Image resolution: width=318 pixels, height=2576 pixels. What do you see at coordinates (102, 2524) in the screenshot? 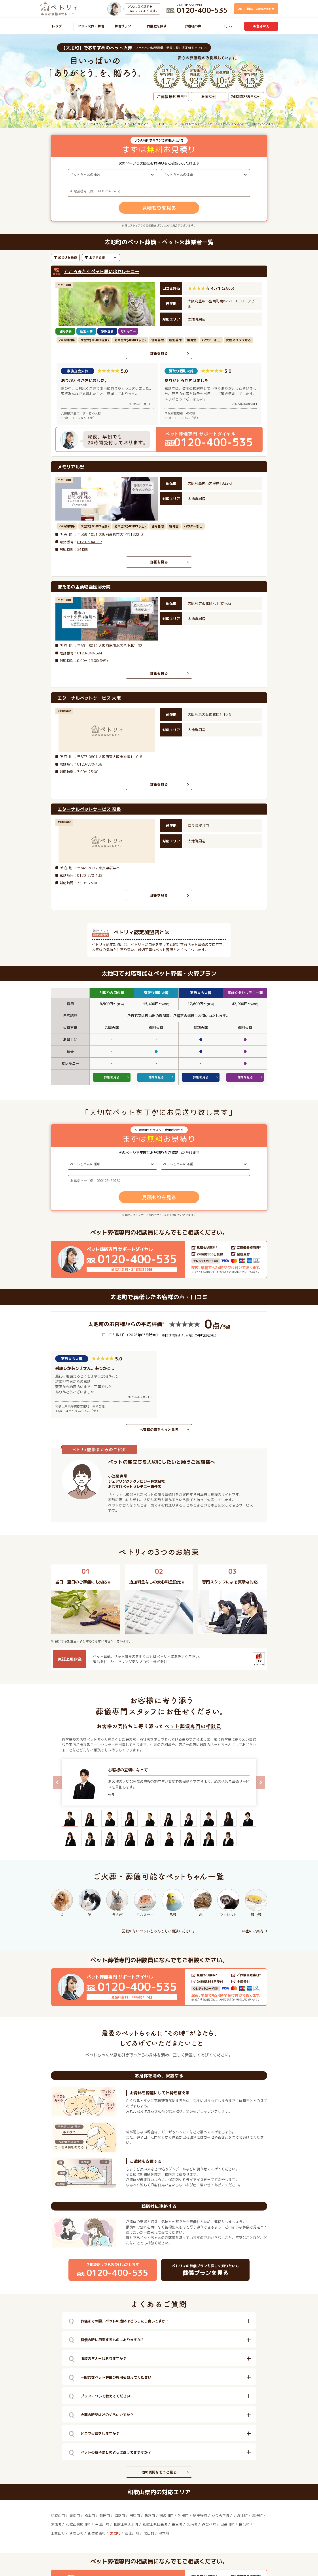
I see `有田川町` at bounding box center [102, 2524].